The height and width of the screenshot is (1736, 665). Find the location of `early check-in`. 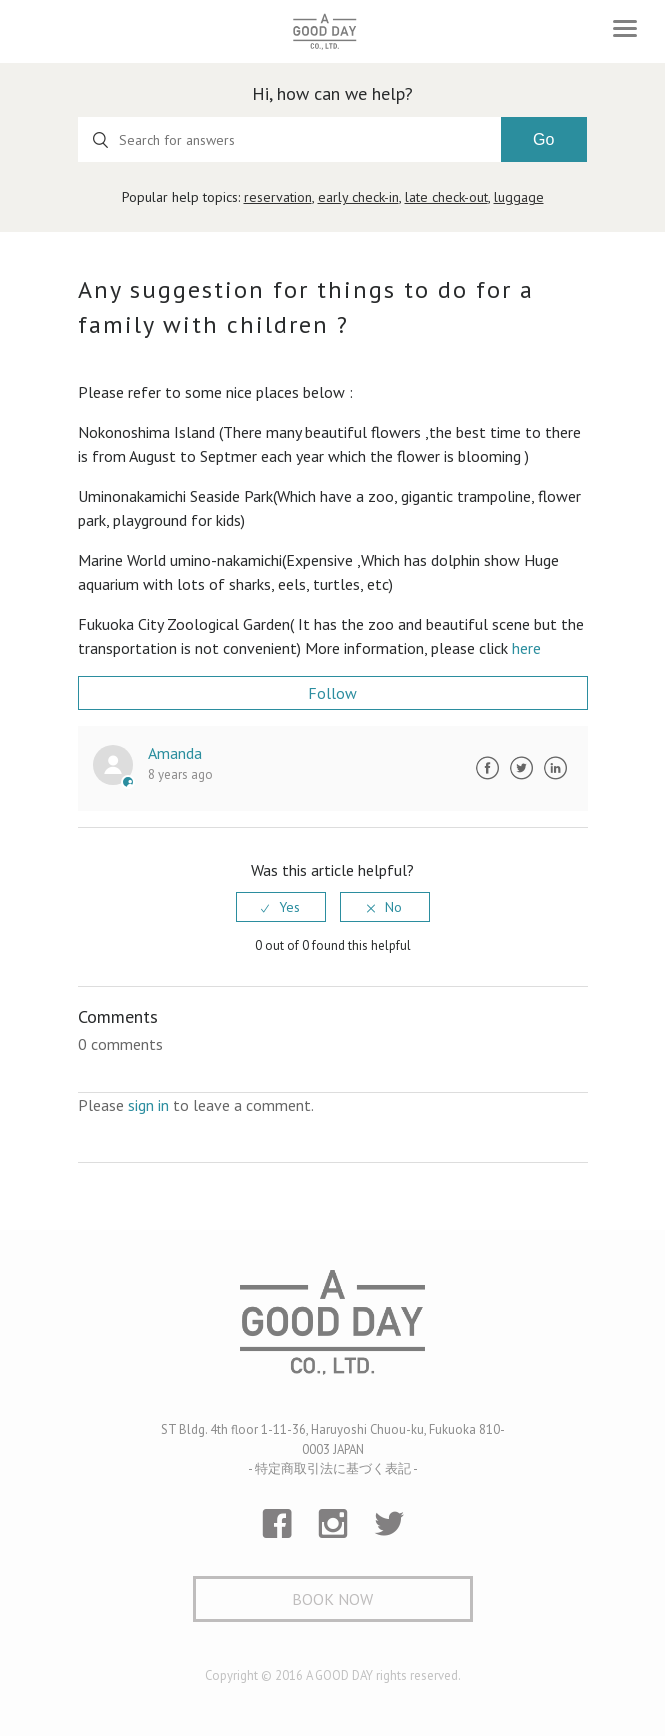

early check-in is located at coordinates (358, 197).